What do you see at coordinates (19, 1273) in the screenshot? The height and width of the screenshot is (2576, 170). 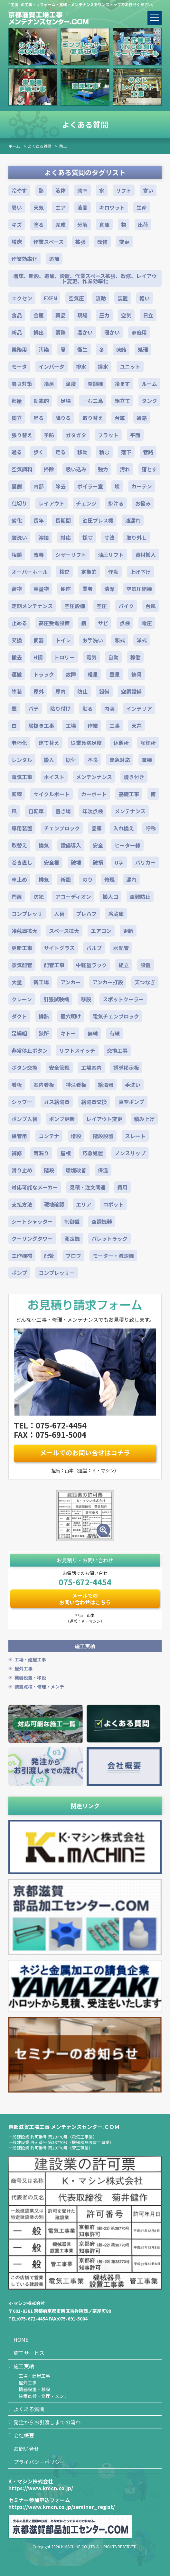 I see `ポンプ` at bounding box center [19, 1273].